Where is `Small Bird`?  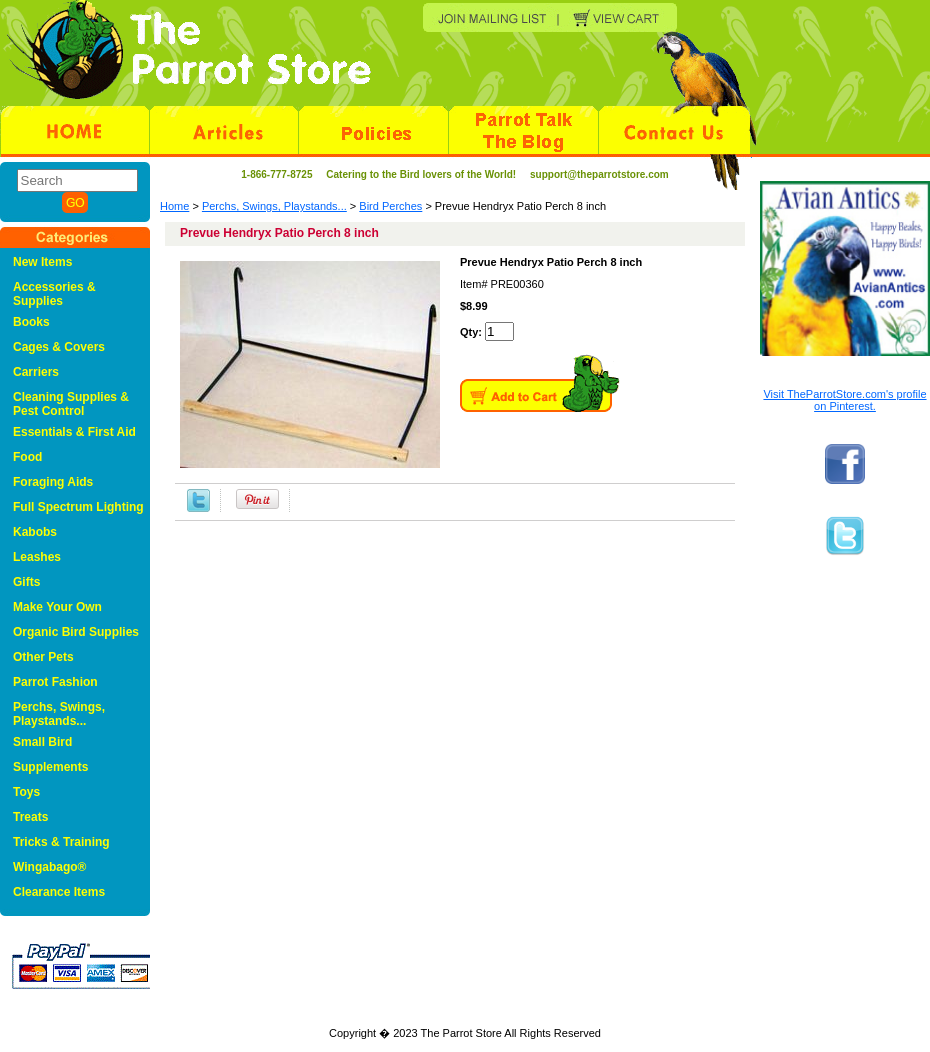
Small Bird is located at coordinates (42, 742).